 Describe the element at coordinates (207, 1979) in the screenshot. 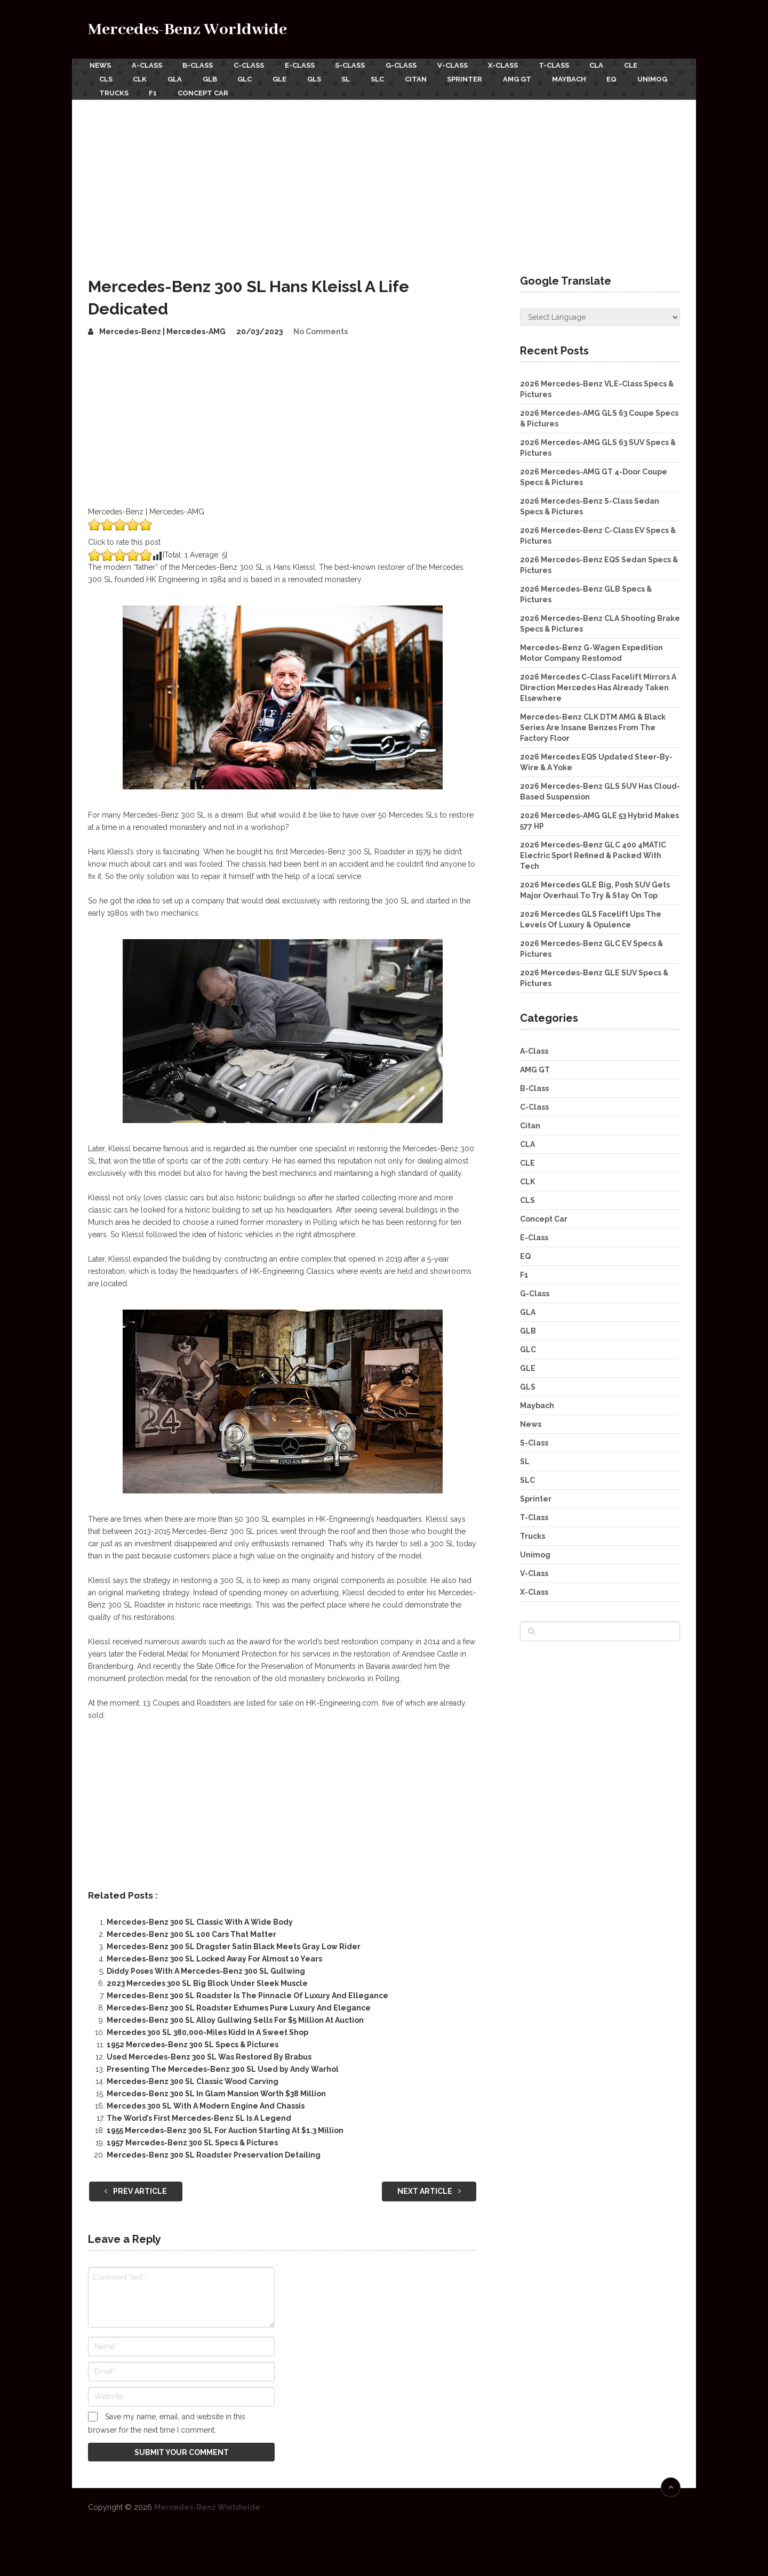

I see `2023 Mercedes 300 SL Big Block Under Sleek Muscle` at that location.